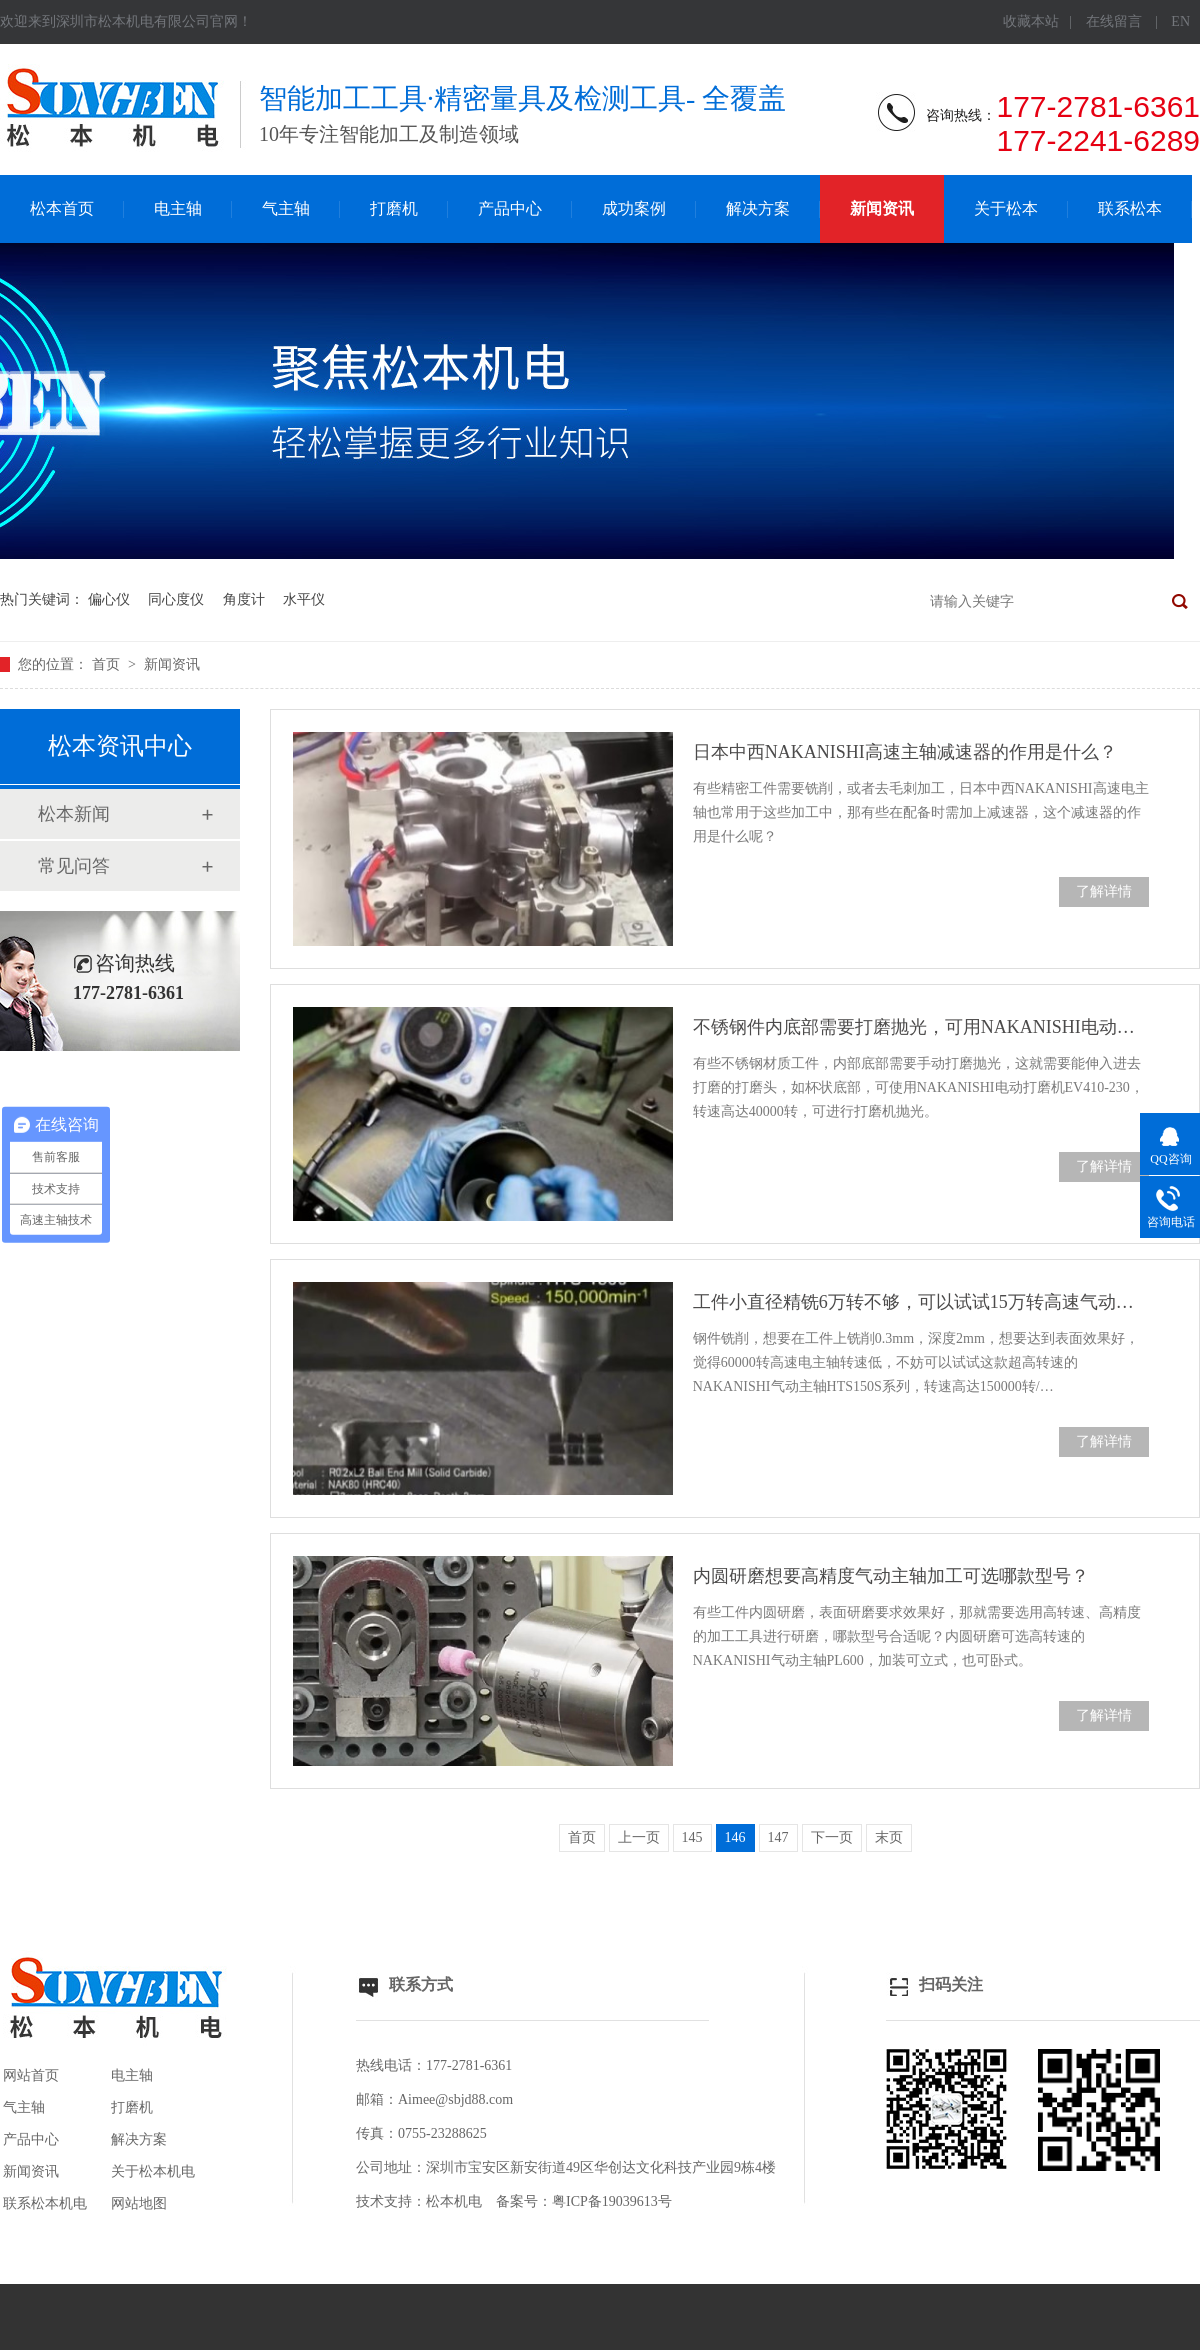  Describe the element at coordinates (108, 664) in the screenshot. I see `首页` at that location.